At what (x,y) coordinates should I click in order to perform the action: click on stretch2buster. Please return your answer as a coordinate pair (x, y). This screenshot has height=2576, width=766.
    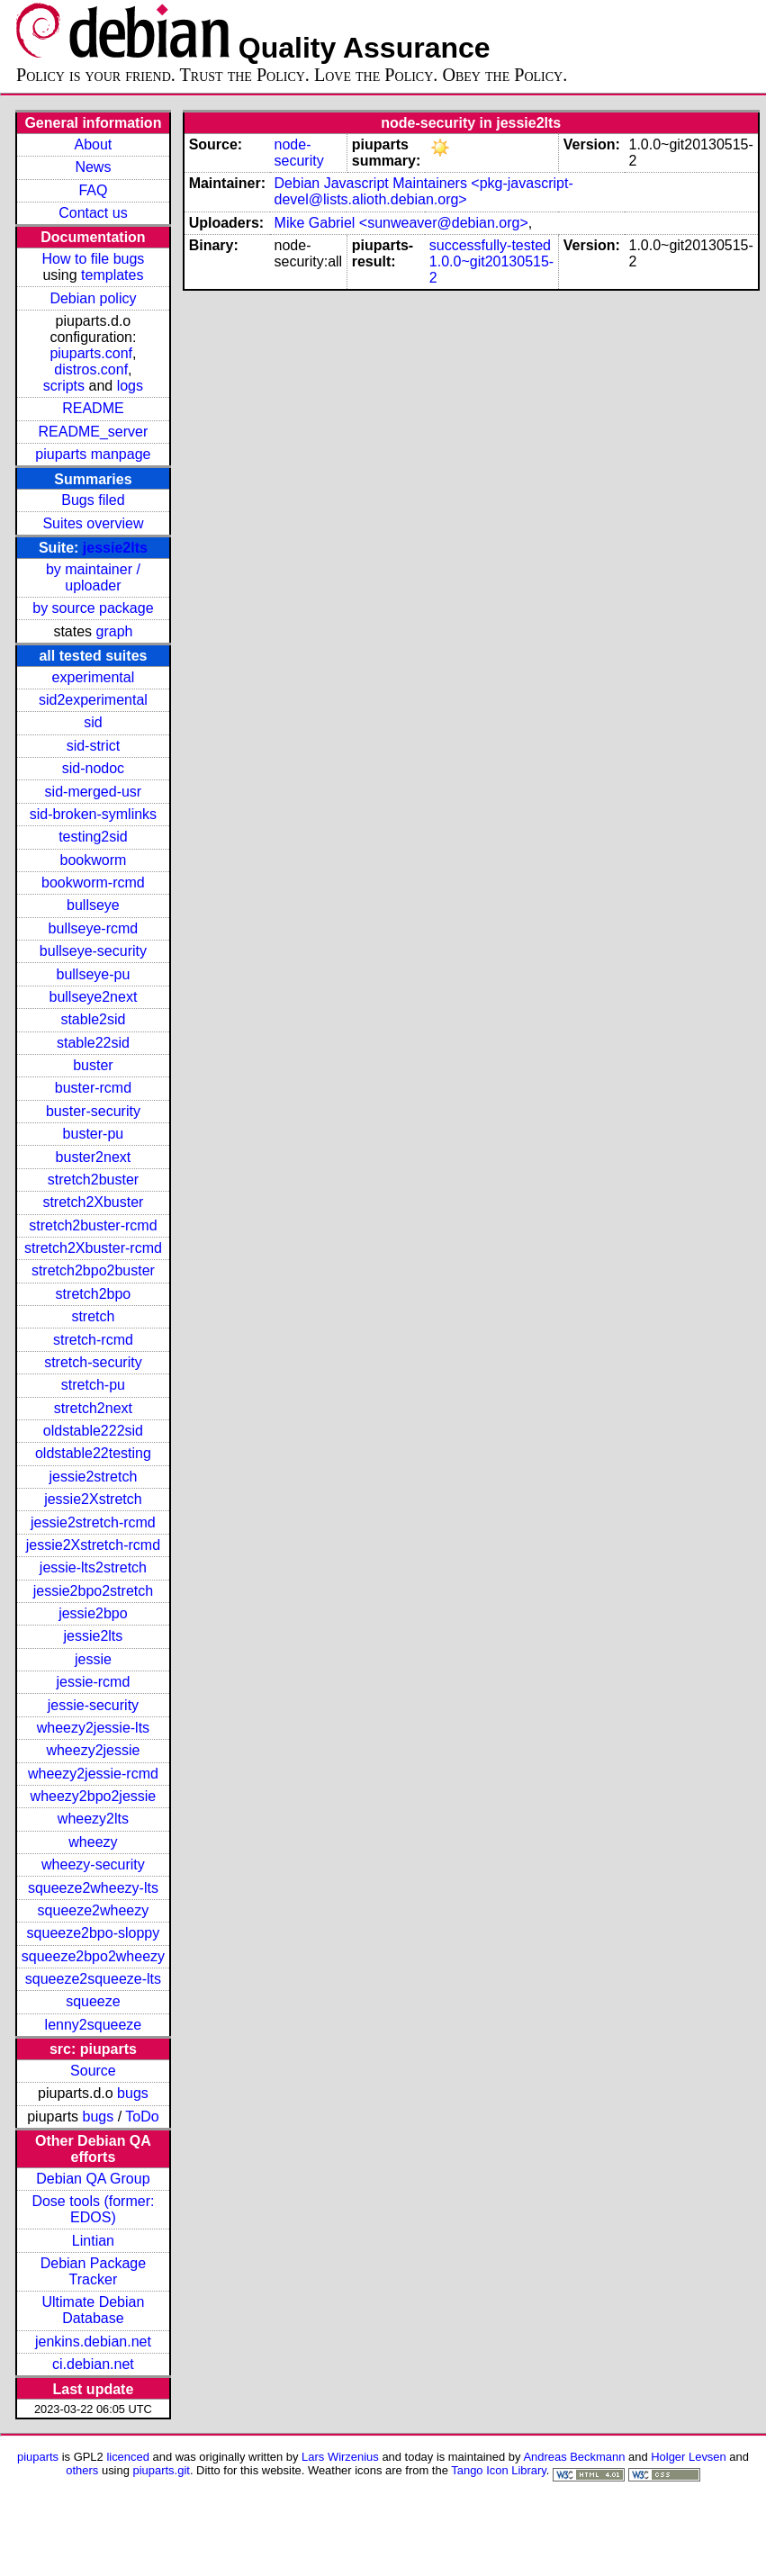
    Looking at the image, I should click on (93, 1179).